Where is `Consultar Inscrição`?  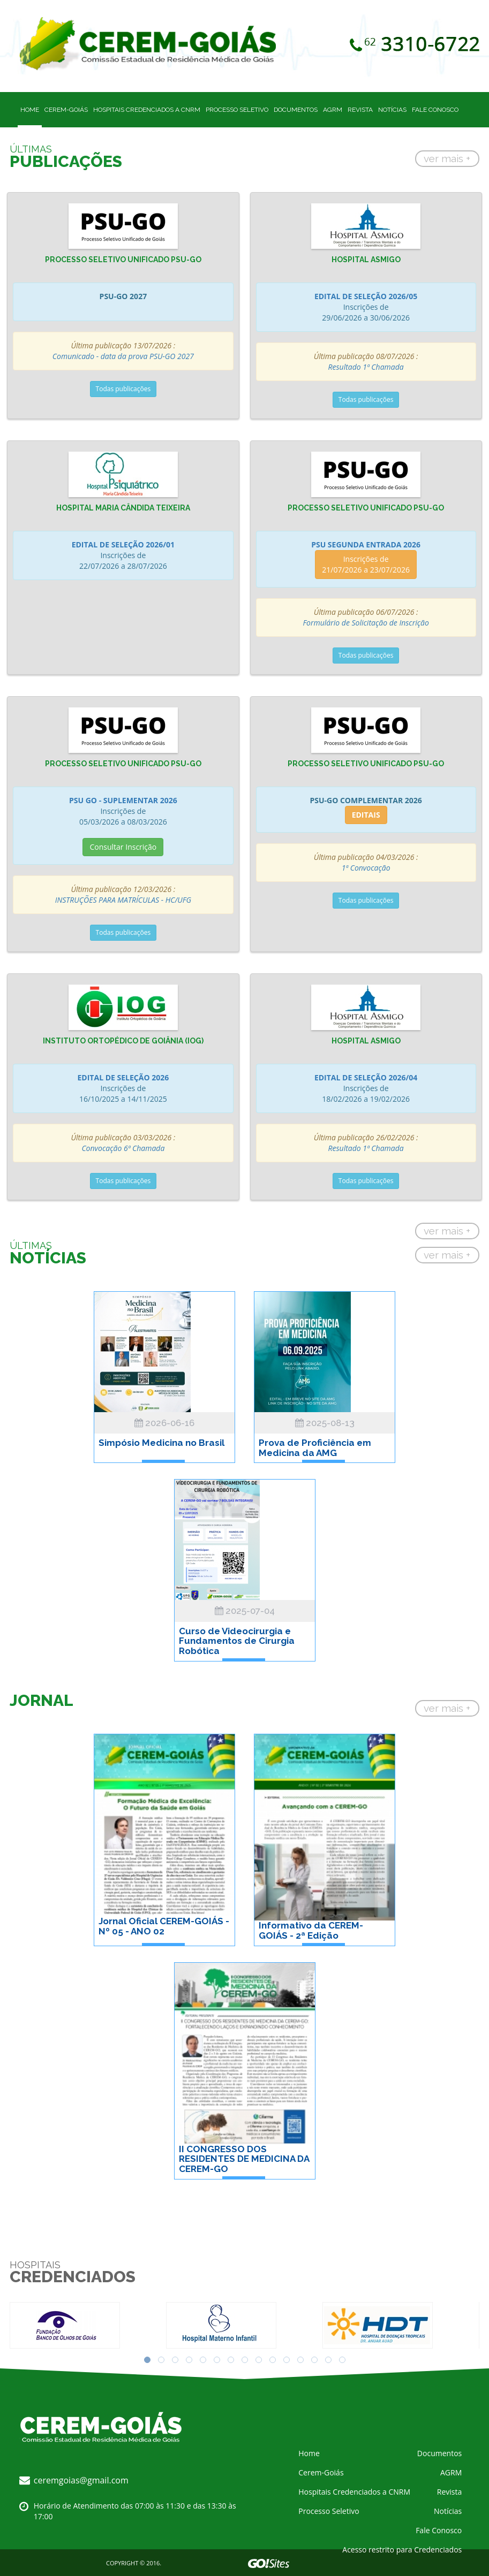 Consultar Inscrição is located at coordinates (122, 847).